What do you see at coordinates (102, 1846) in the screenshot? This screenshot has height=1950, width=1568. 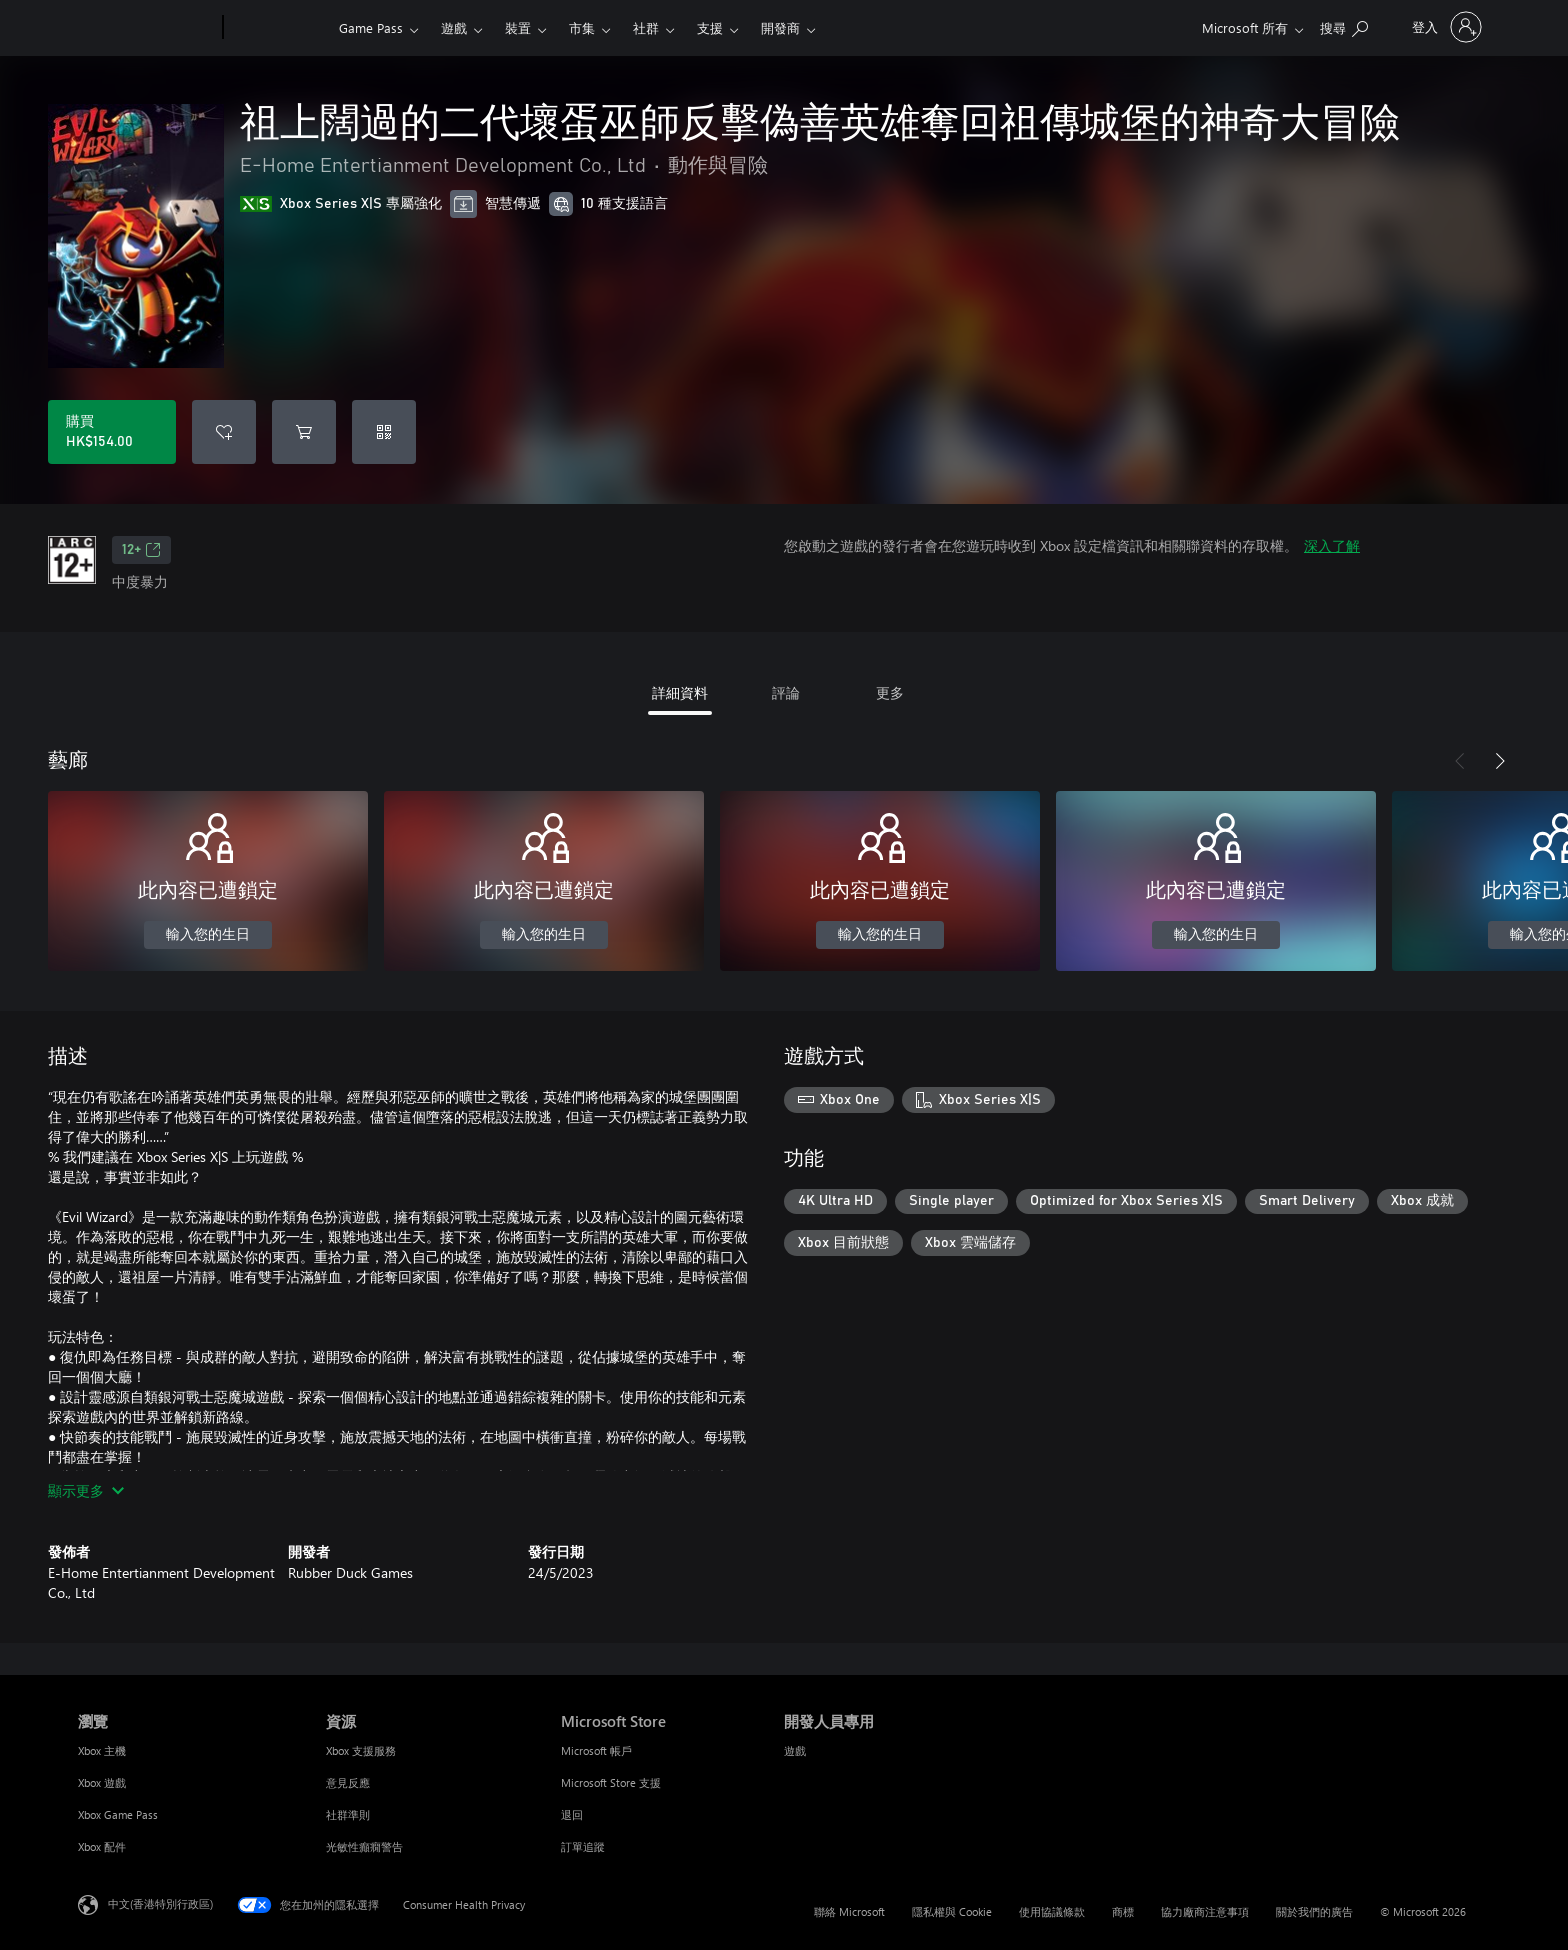 I see `Xbox 配件 [Xbox 配件 瀏覽]` at bounding box center [102, 1846].